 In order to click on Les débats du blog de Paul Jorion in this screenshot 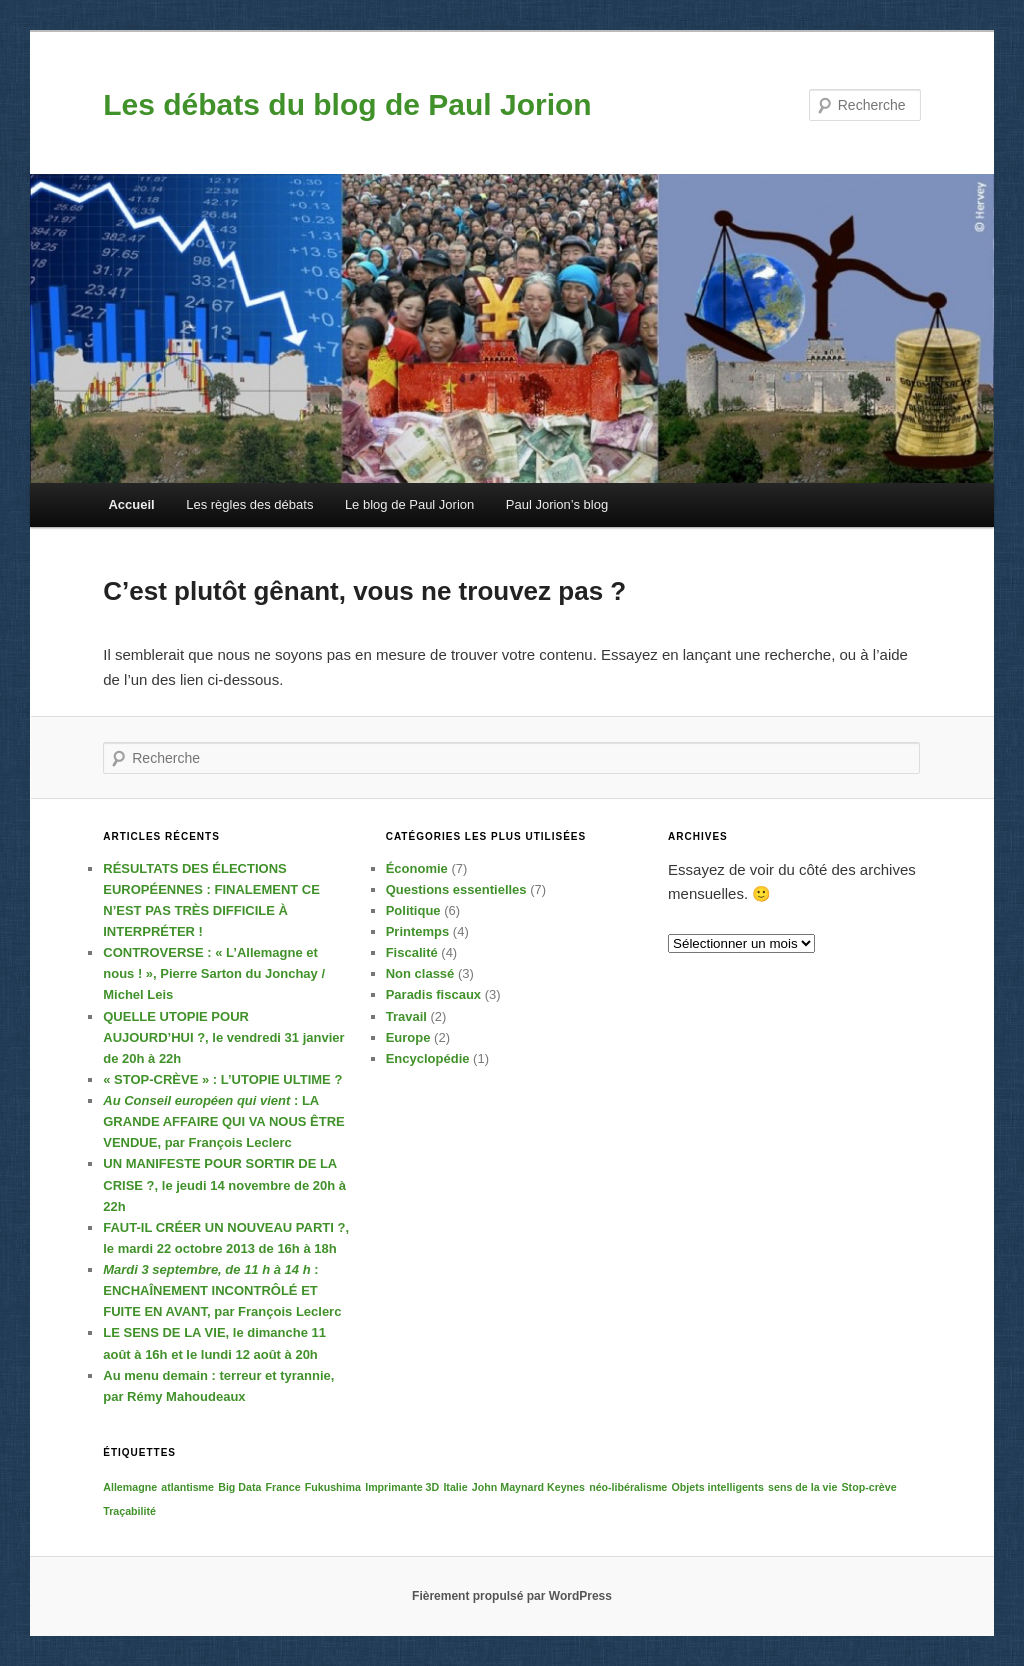, I will do `click(347, 104)`.